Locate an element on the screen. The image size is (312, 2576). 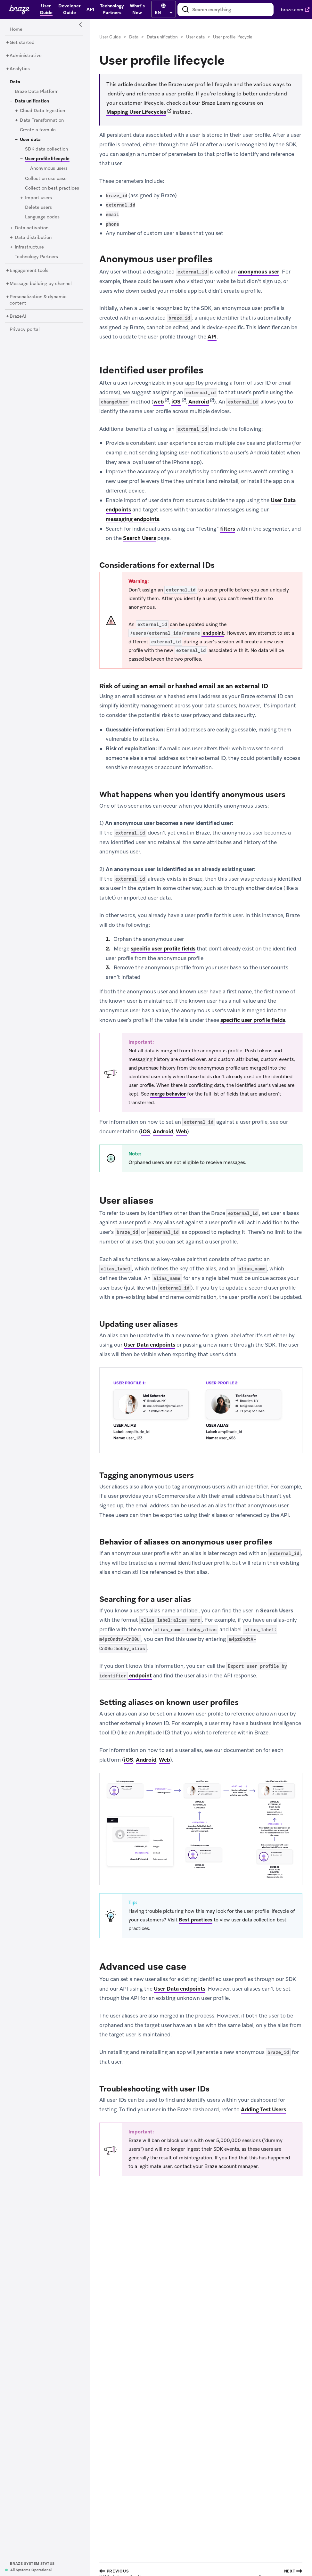
[Home] is located at coordinates (16, 29).